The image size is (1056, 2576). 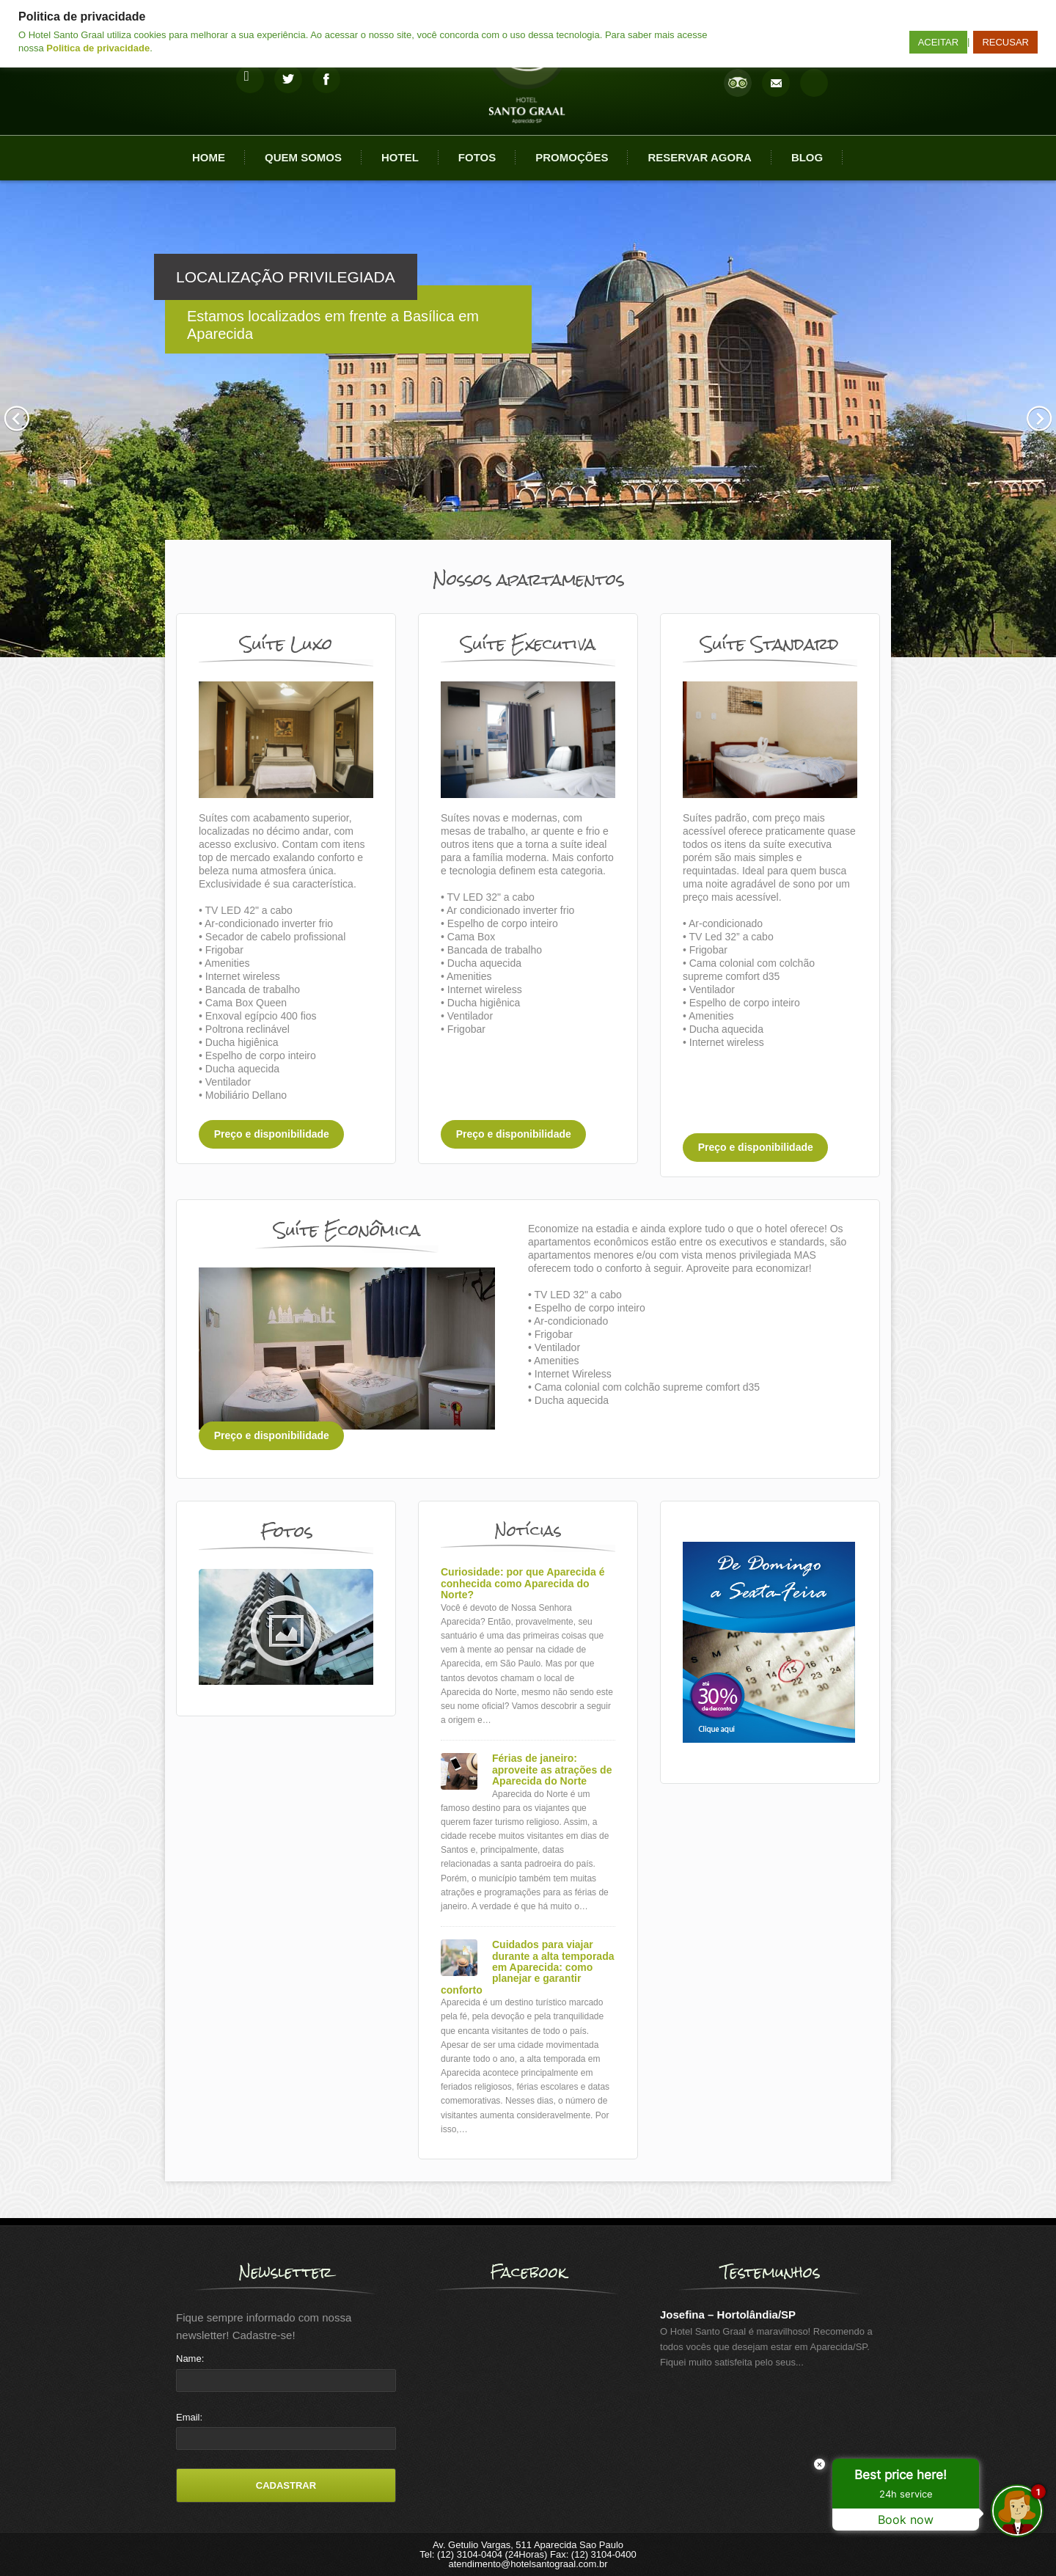 What do you see at coordinates (190, 2358) in the screenshot?
I see `Name:` at bounding box center [190, 2358].